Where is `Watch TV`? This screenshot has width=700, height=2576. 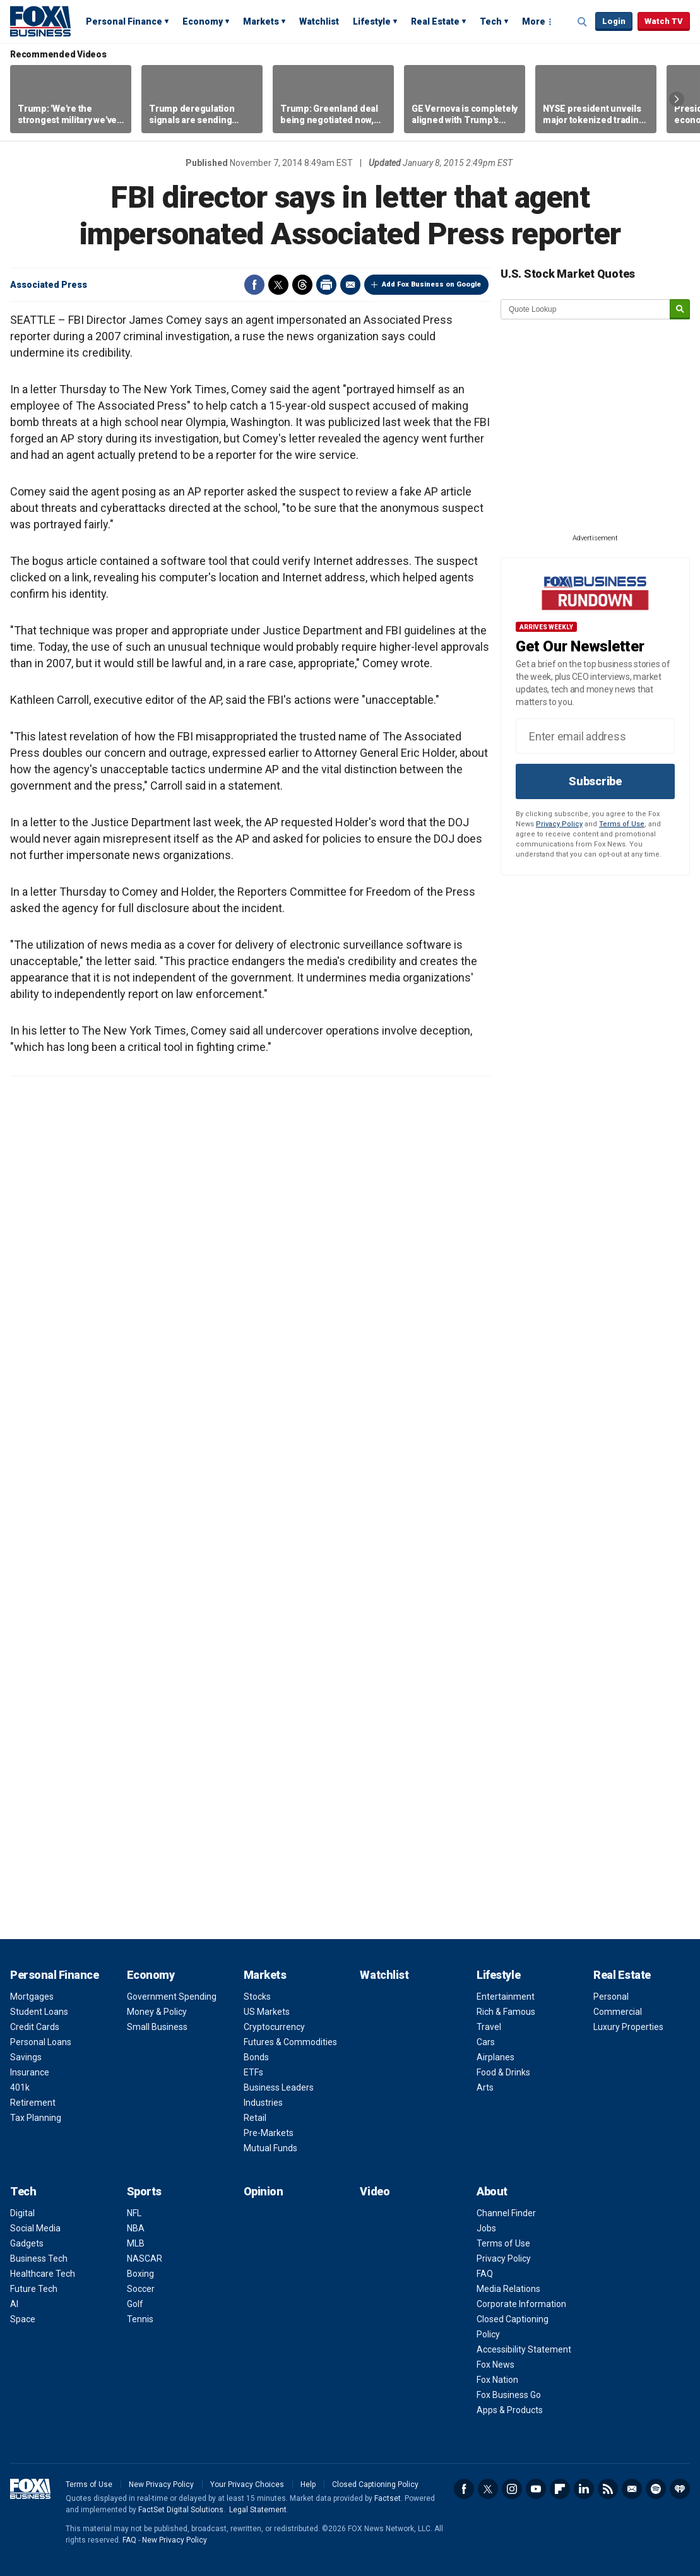 Watch TV is located at coordinates (663, 21).